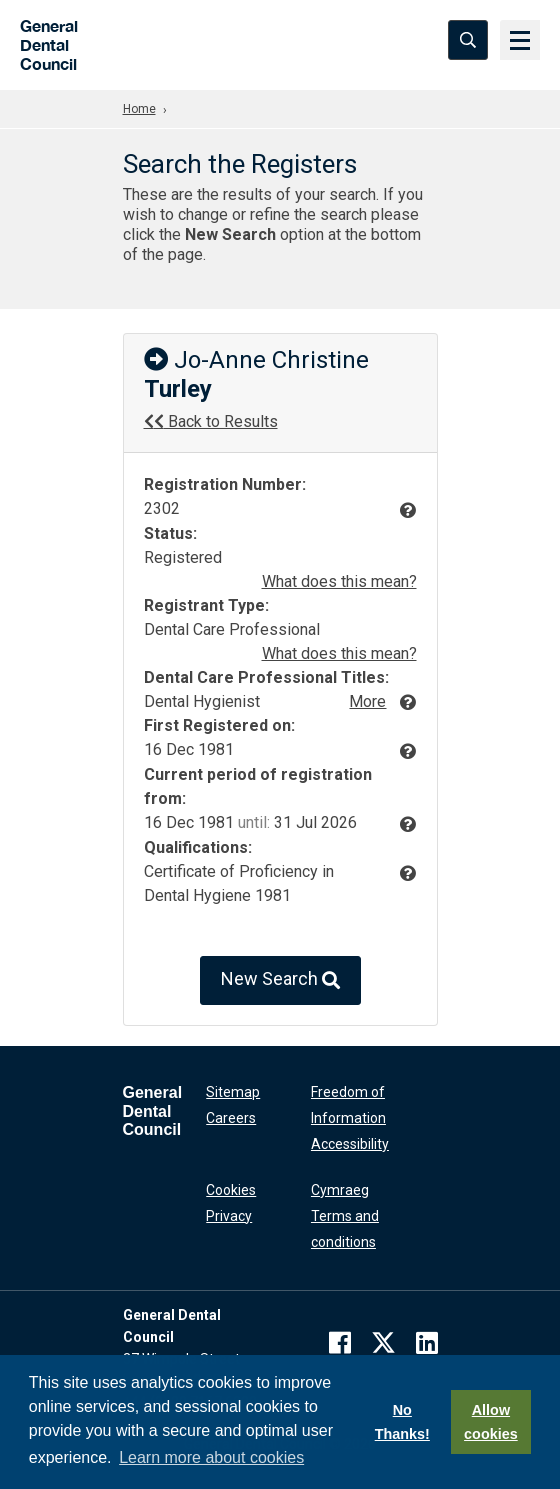  I want to click on Home, so click(139, 109).